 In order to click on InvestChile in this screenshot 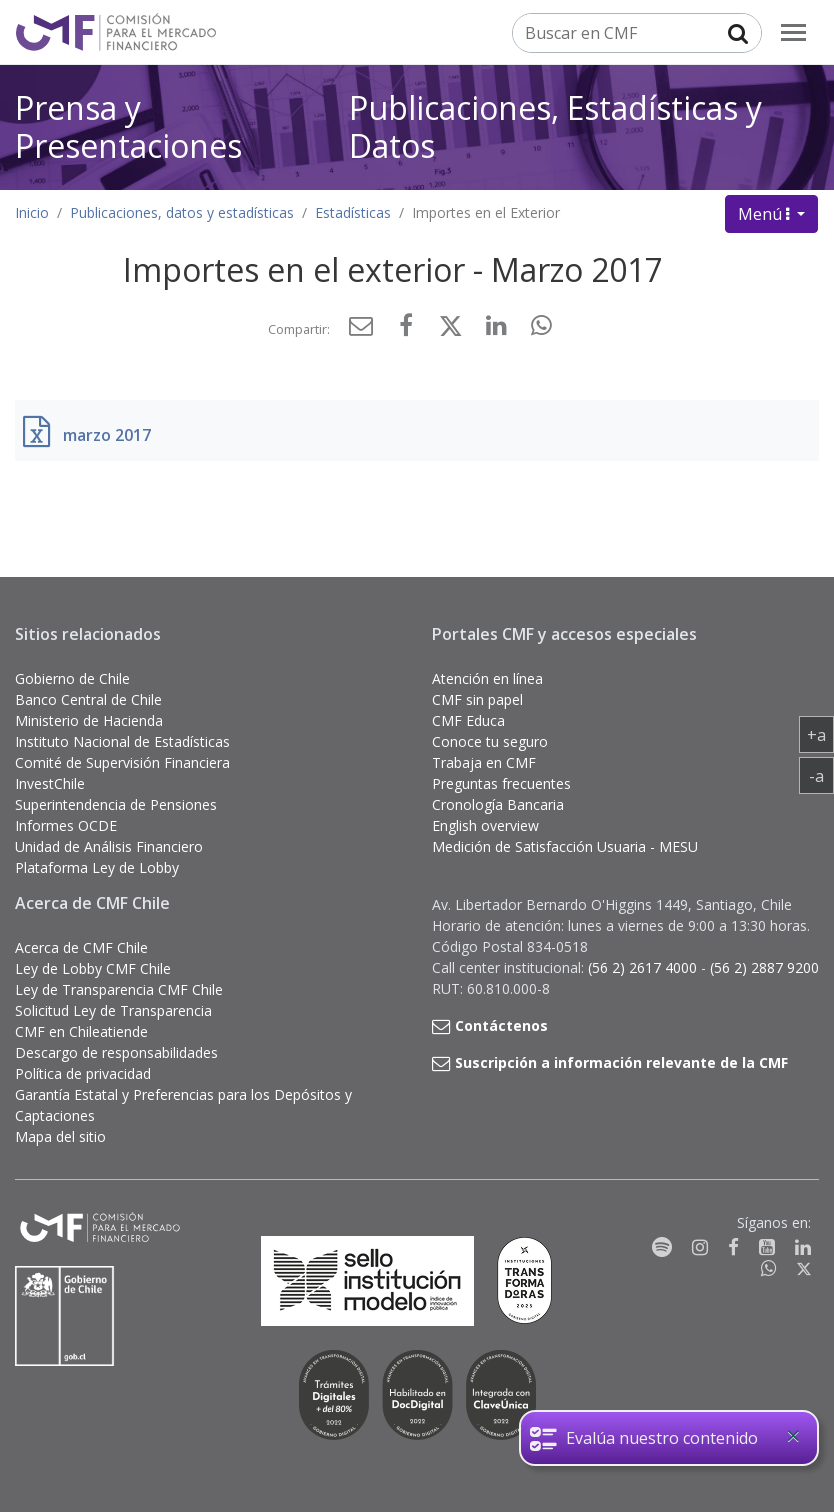, I will do `click(50, 783)`.